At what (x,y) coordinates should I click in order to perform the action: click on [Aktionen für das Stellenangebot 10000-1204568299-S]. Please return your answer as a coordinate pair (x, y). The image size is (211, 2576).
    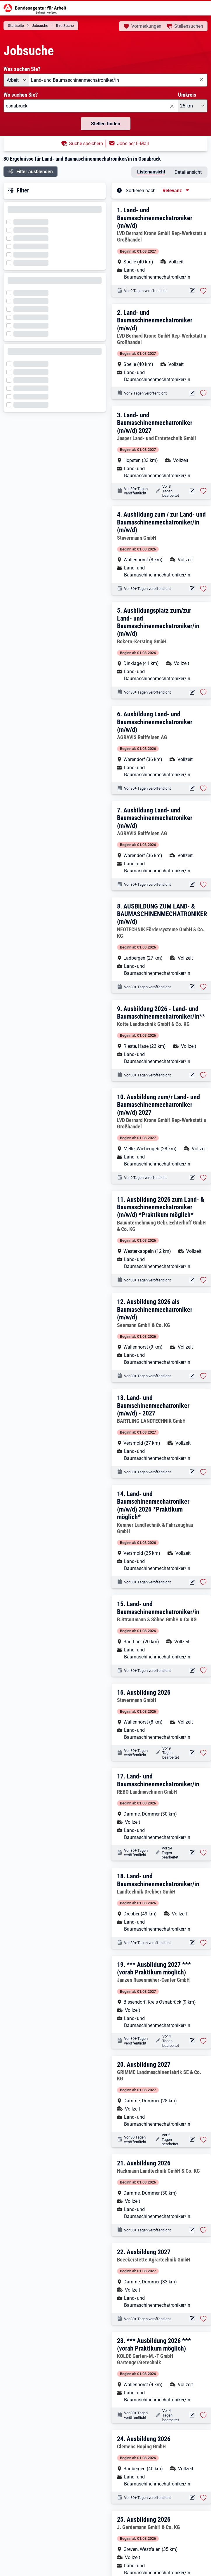
    Looking at the image, I should click on (192, 1853).